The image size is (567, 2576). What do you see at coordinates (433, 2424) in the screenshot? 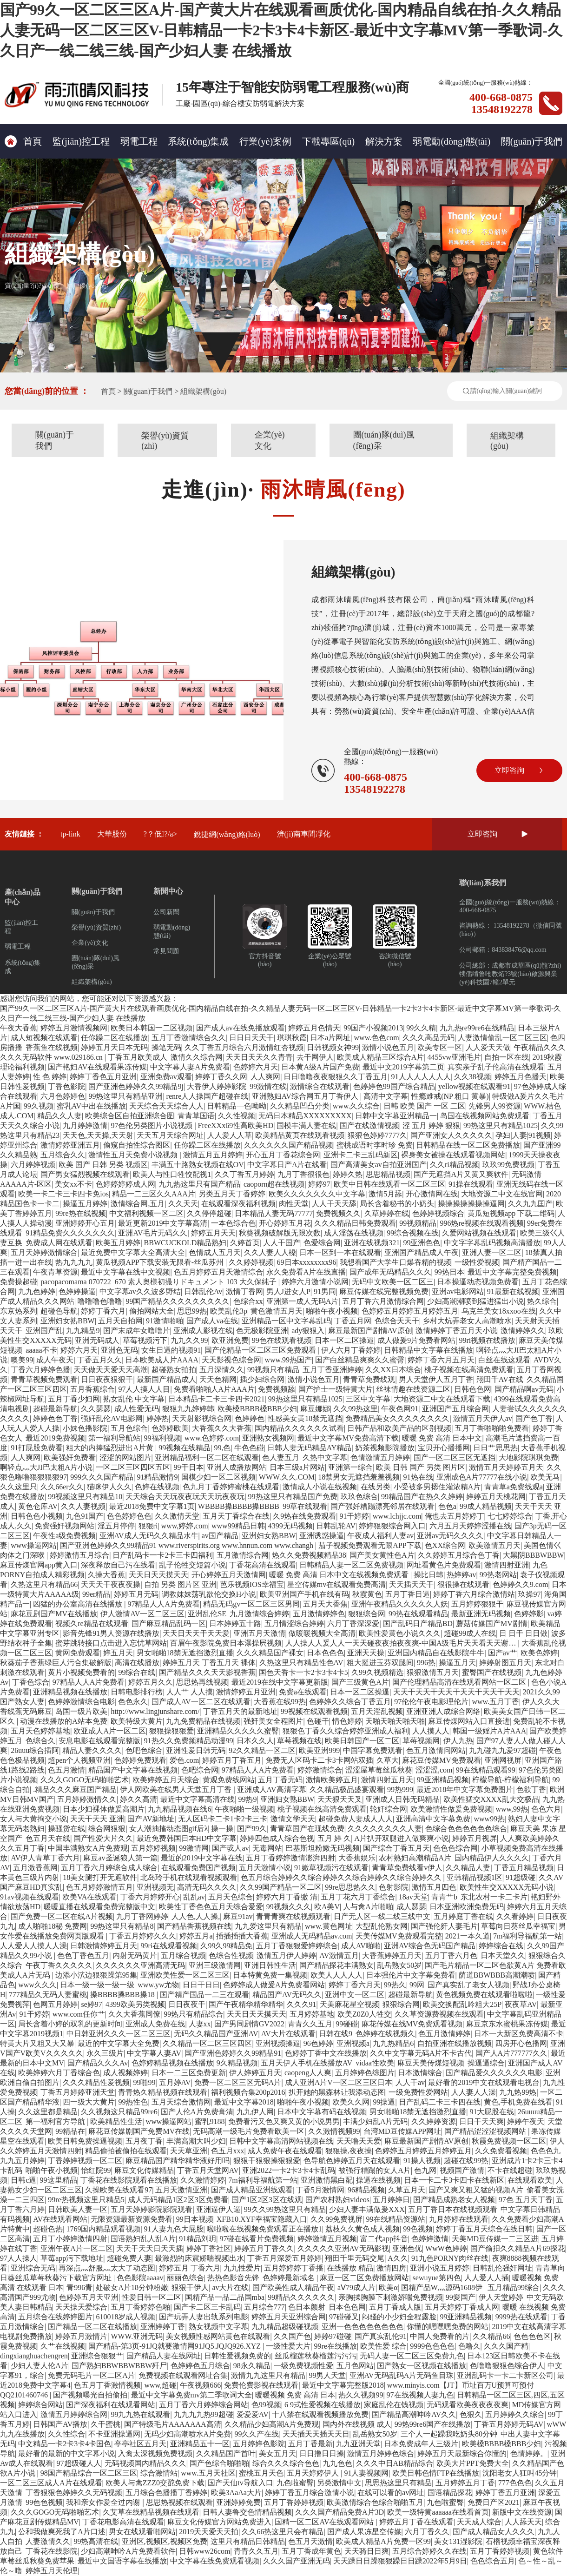
I see `99热99re6国产在线播放` at bounding box center [433, 2424].